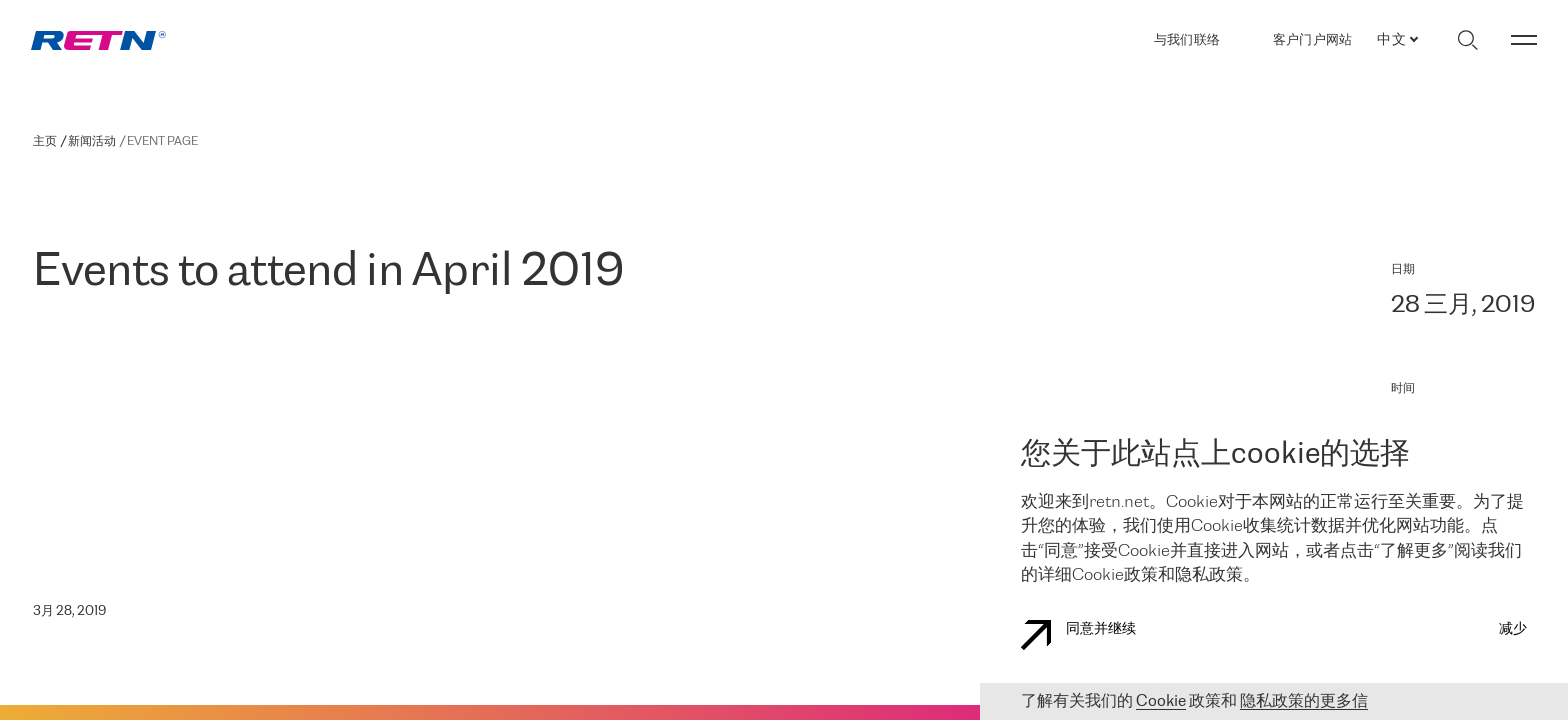 This screenshot has width=1568, height=720. What do you see at coordinates (1304, 701) in the screenshot?
I see `隐私政策的更多信` at bounding box center [1304, 701].